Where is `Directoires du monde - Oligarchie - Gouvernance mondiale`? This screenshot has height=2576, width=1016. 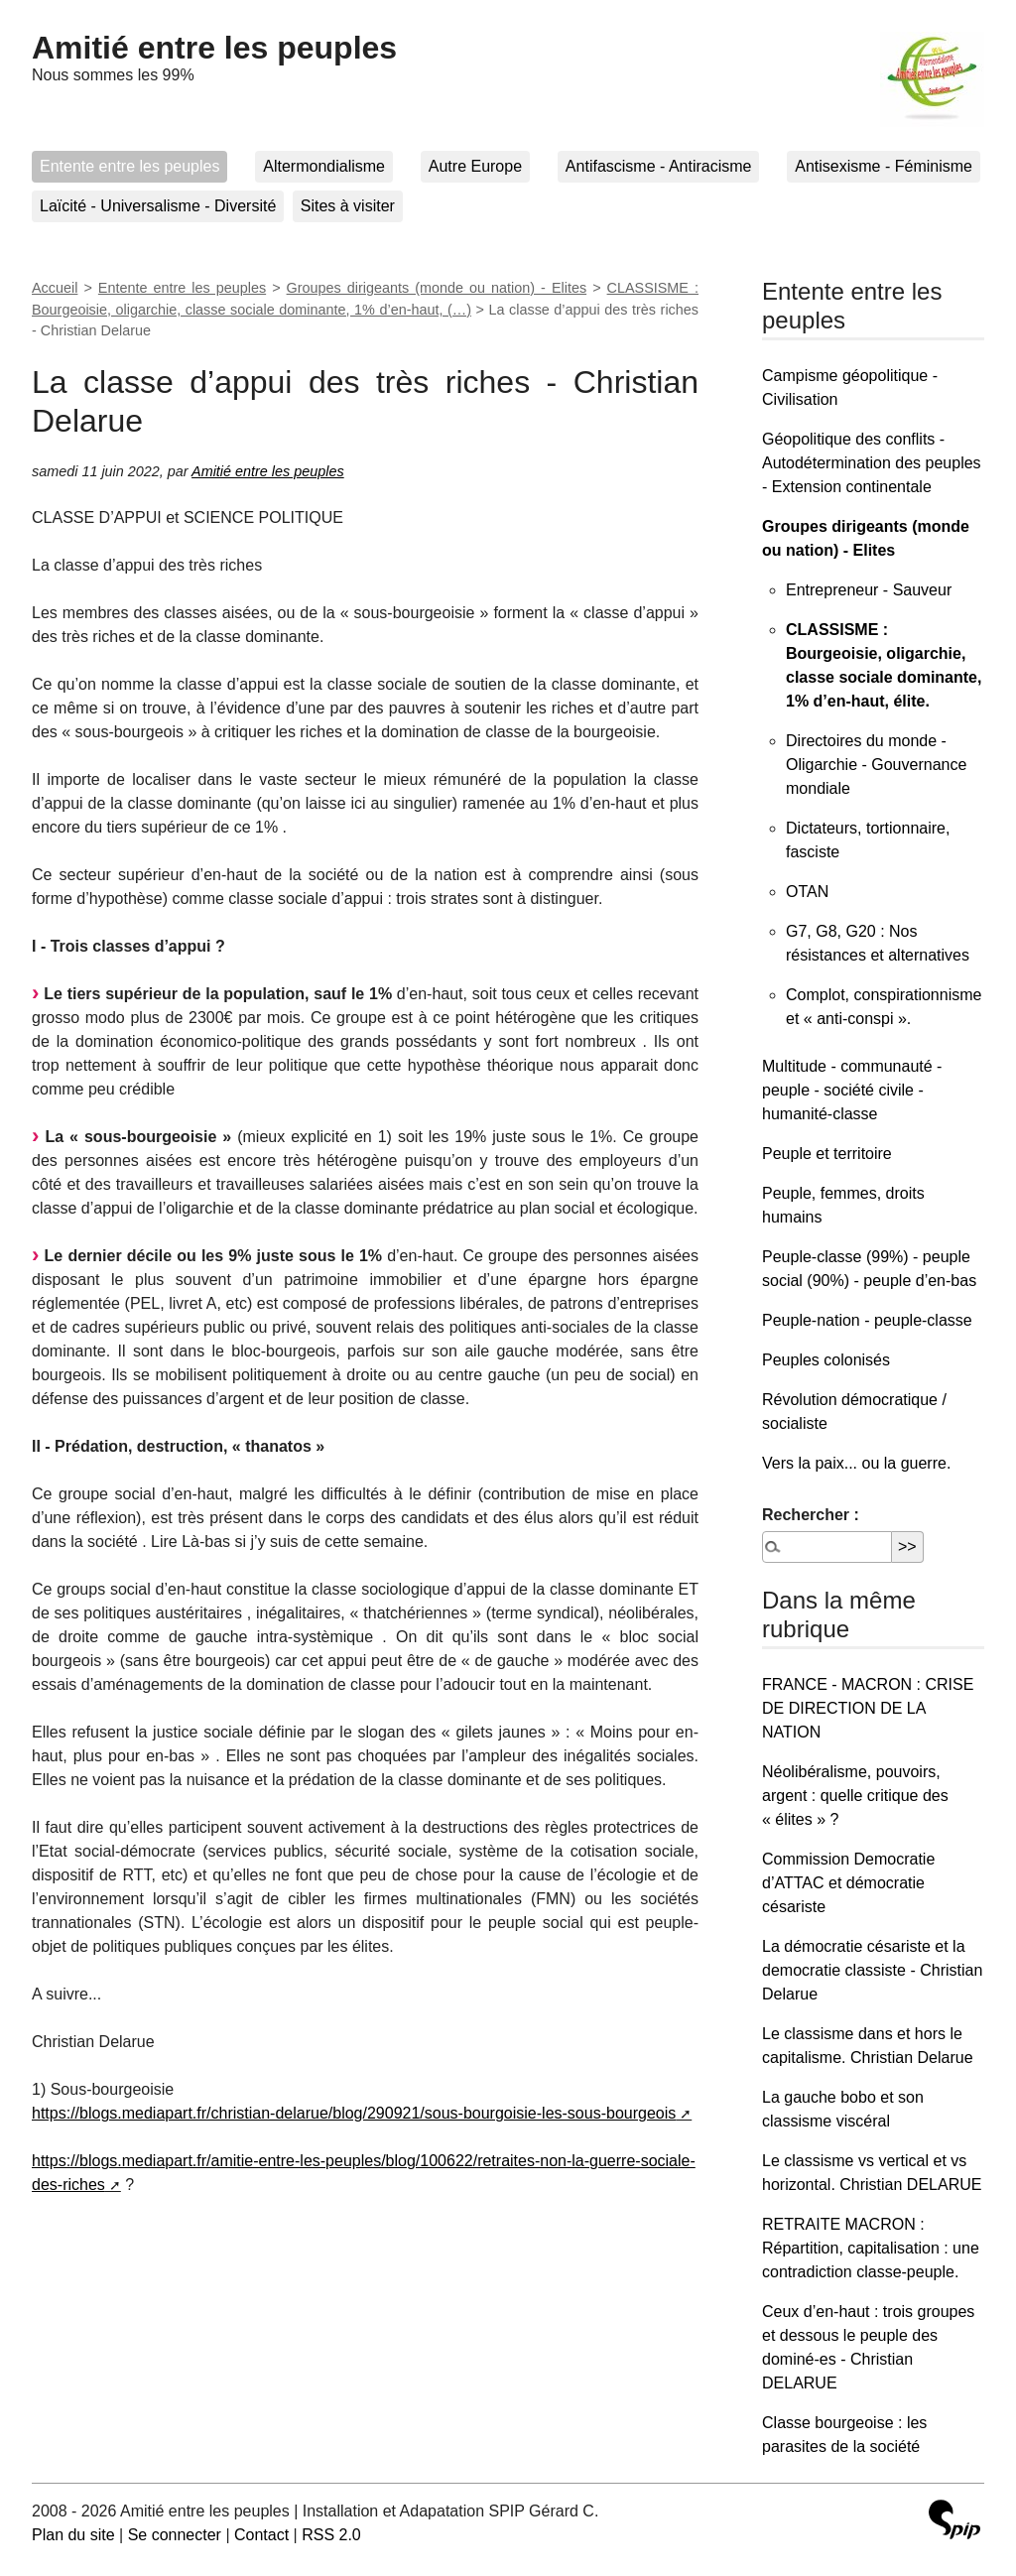 Directoires du monde - Oligarchie - Gouvernance mondiale is located at coordinates (876, 764).